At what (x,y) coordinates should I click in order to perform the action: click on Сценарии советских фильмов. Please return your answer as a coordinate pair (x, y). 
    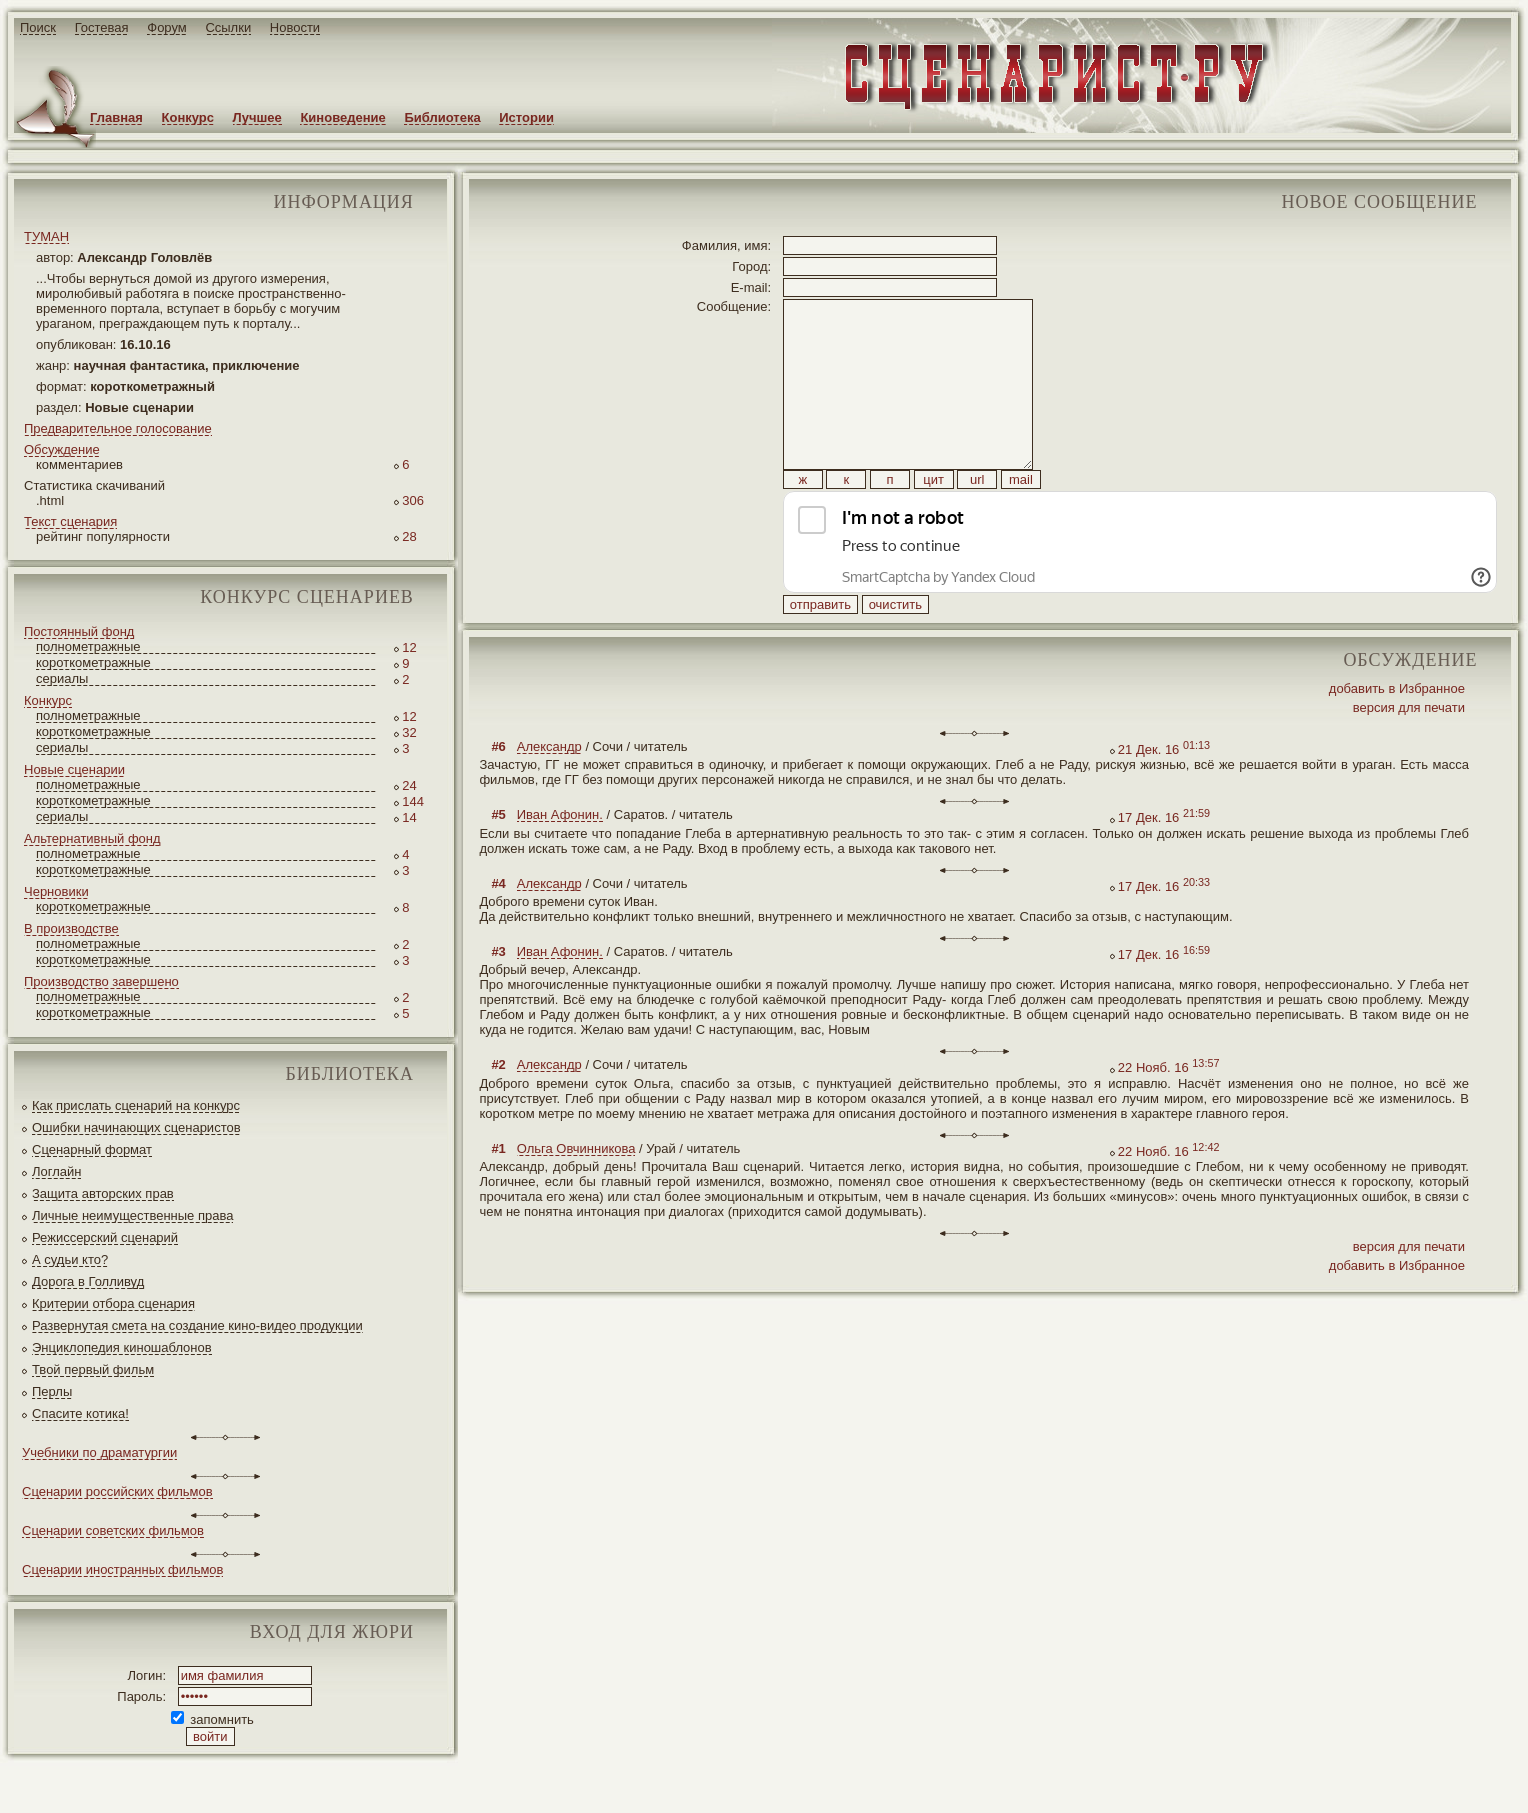
    Looking at the image, I should click on (113, 1530).